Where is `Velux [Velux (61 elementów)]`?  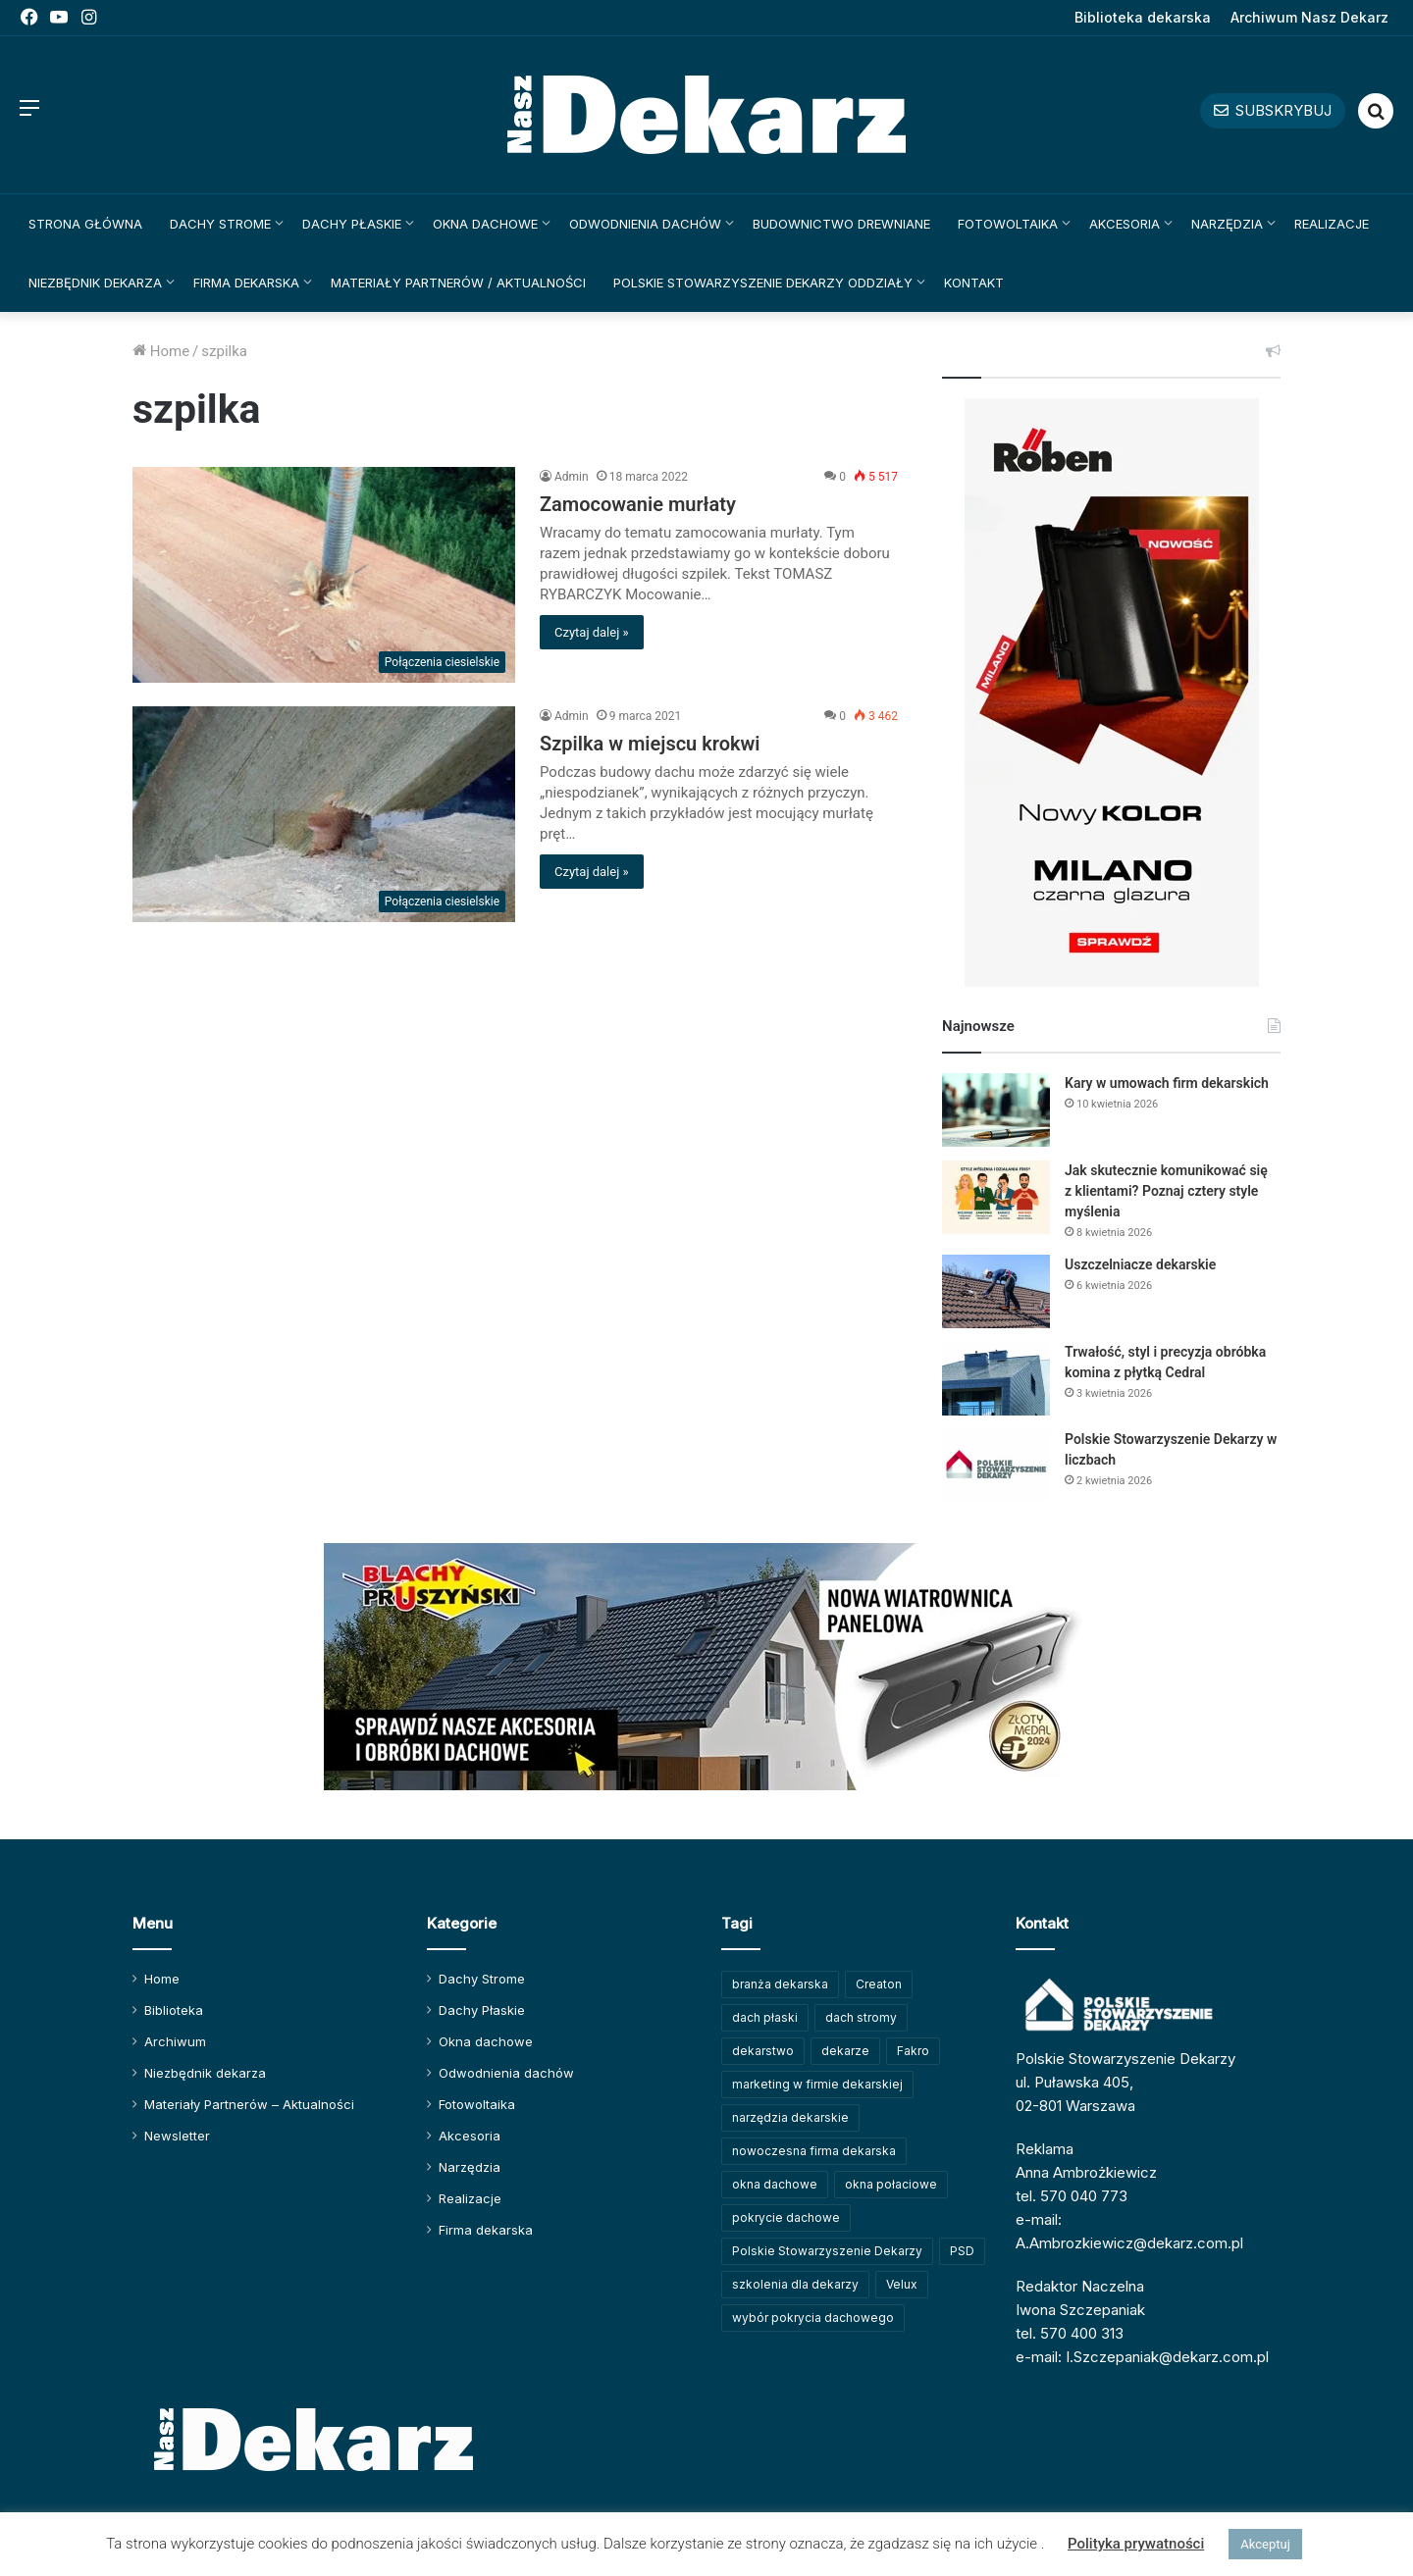 Velux [Velux (61 elementów)] is located at coordinates (901, 2284).